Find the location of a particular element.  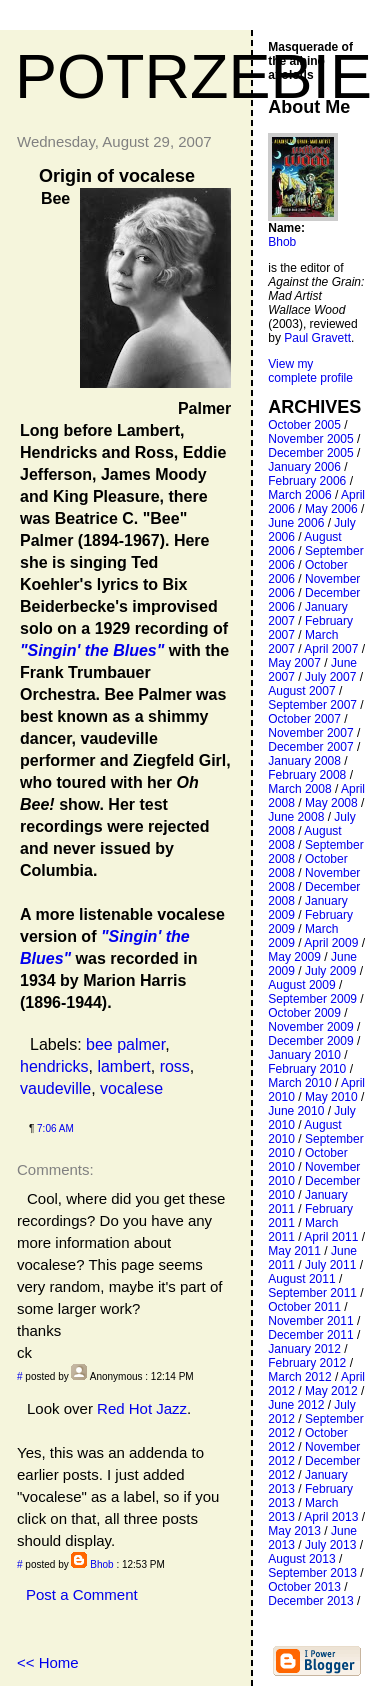

January 2010 is located at coordinates (304, 1055).